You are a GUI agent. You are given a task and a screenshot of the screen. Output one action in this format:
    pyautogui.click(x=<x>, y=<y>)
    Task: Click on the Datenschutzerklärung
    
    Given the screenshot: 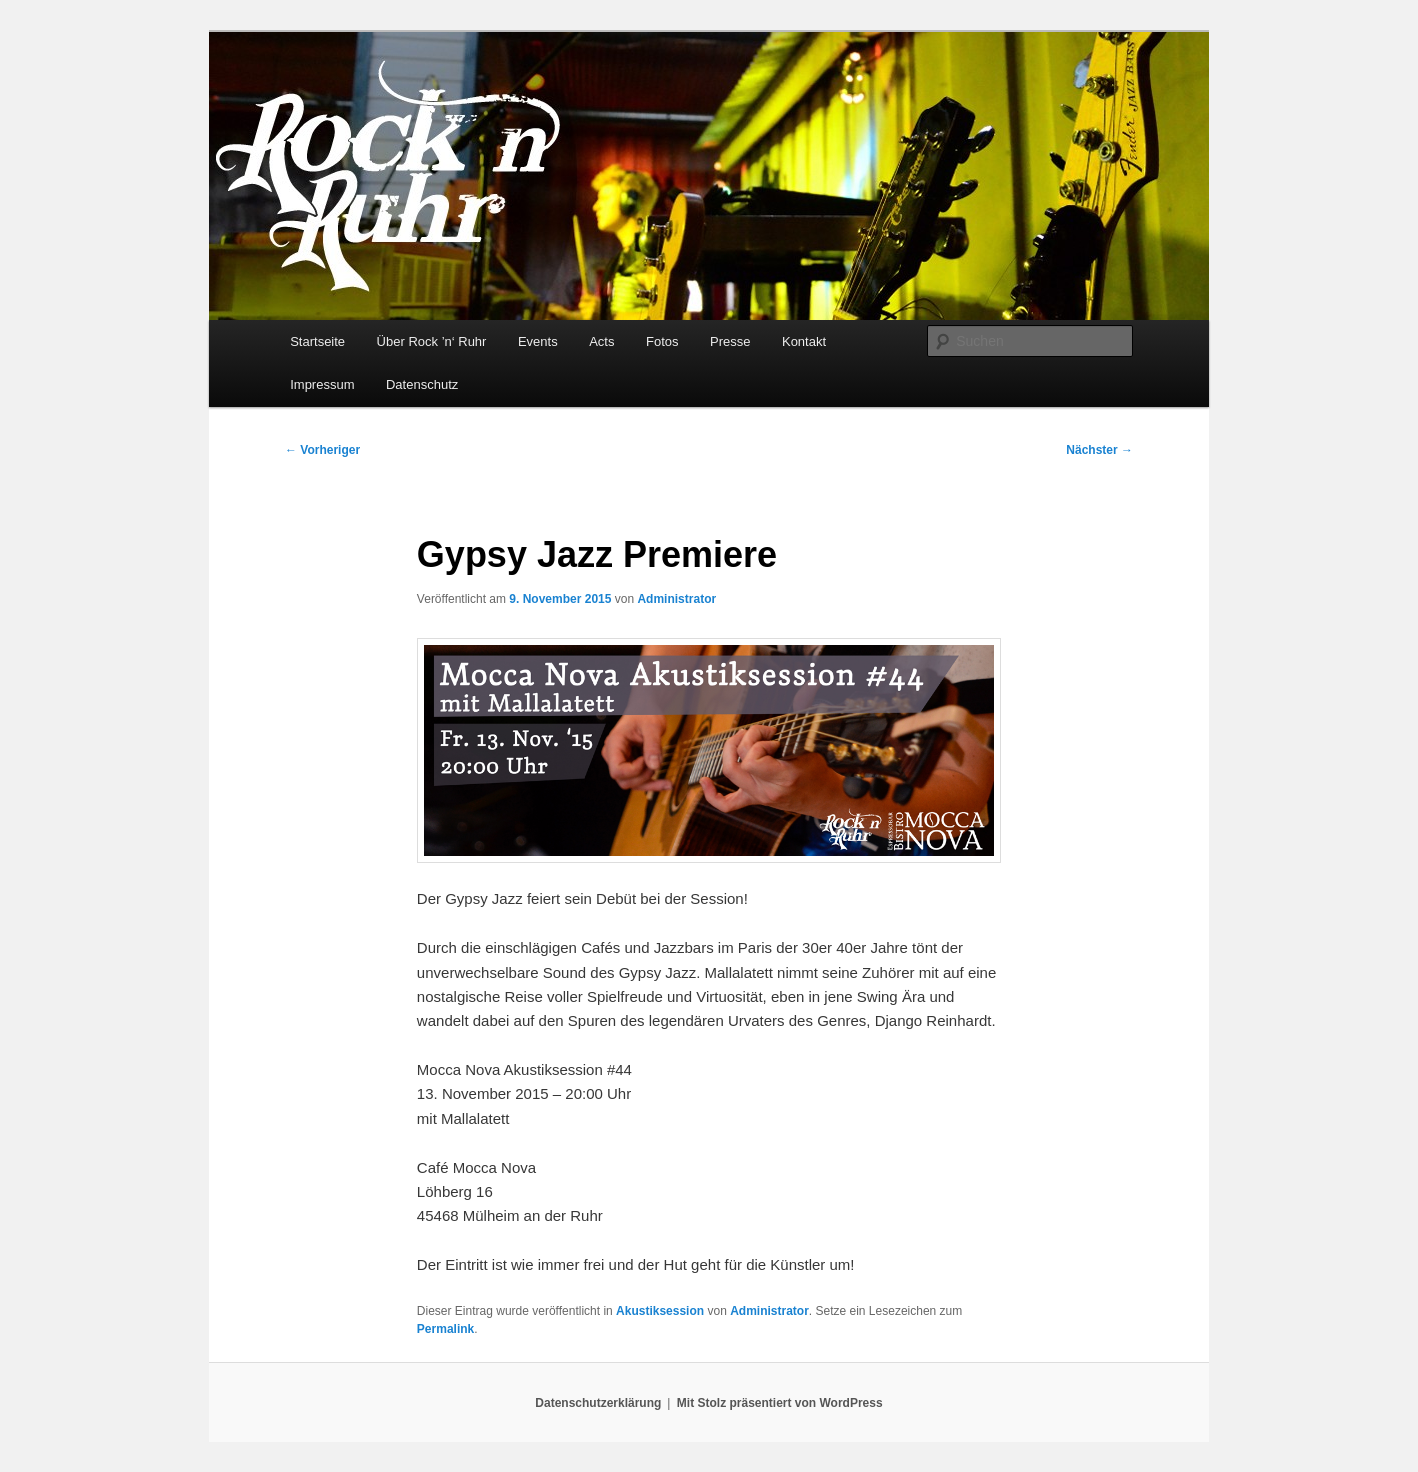 What is the action you would take?
    pyautogui.click(x=598, y=1403)
    